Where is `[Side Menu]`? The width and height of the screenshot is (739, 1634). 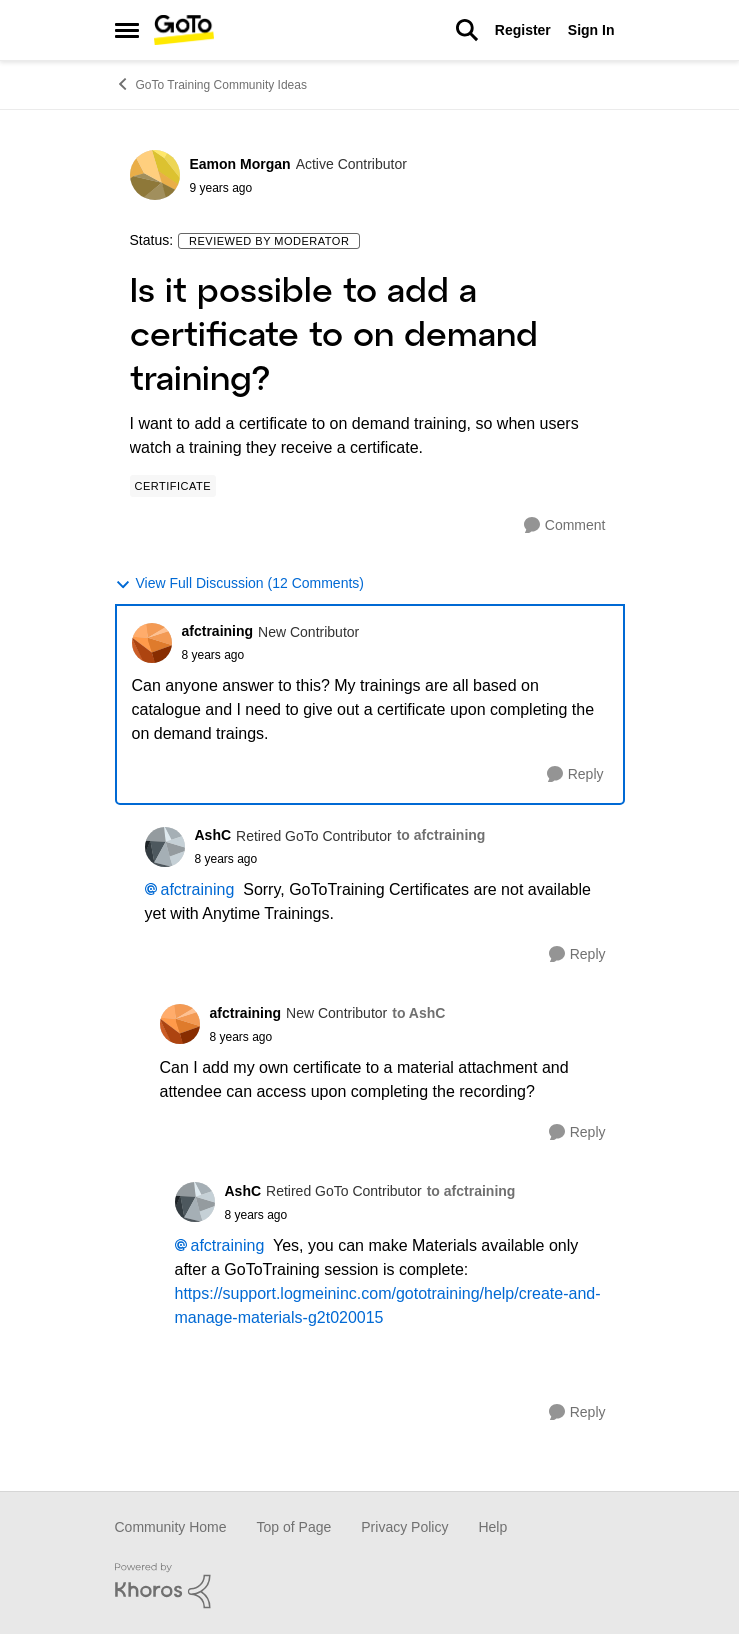
[Side Menu] is located at coordinates (127, 30).